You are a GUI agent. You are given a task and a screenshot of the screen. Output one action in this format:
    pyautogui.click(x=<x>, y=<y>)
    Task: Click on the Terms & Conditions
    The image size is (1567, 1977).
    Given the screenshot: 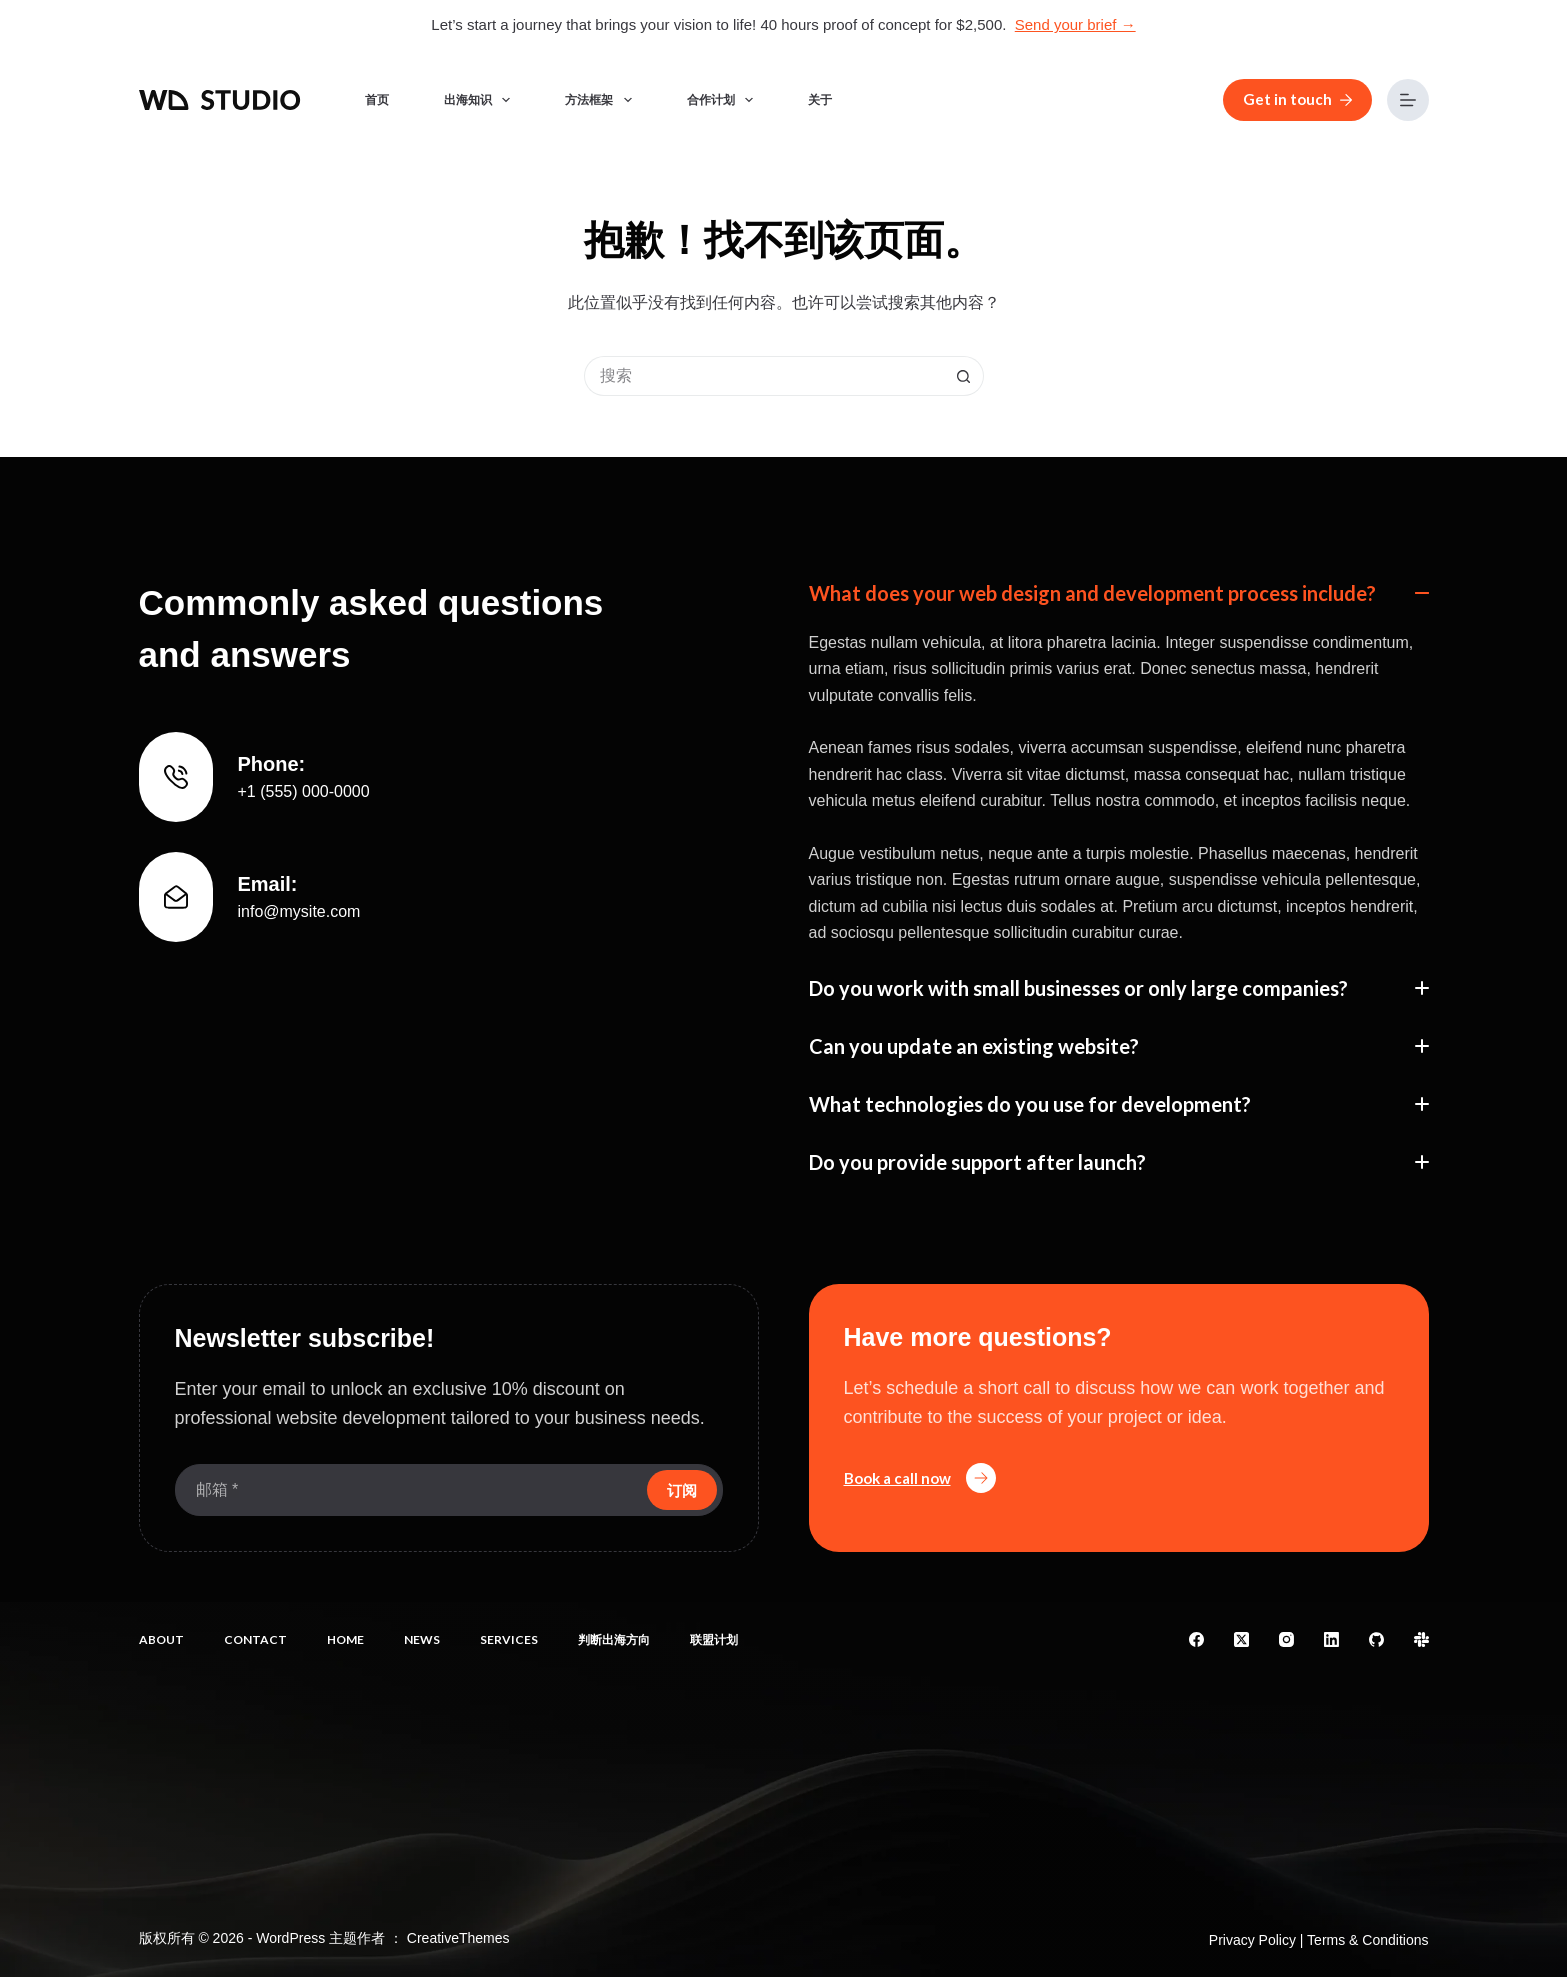 What is the action you would take?
    pyautogui.click(x=1367, y=1940)
    